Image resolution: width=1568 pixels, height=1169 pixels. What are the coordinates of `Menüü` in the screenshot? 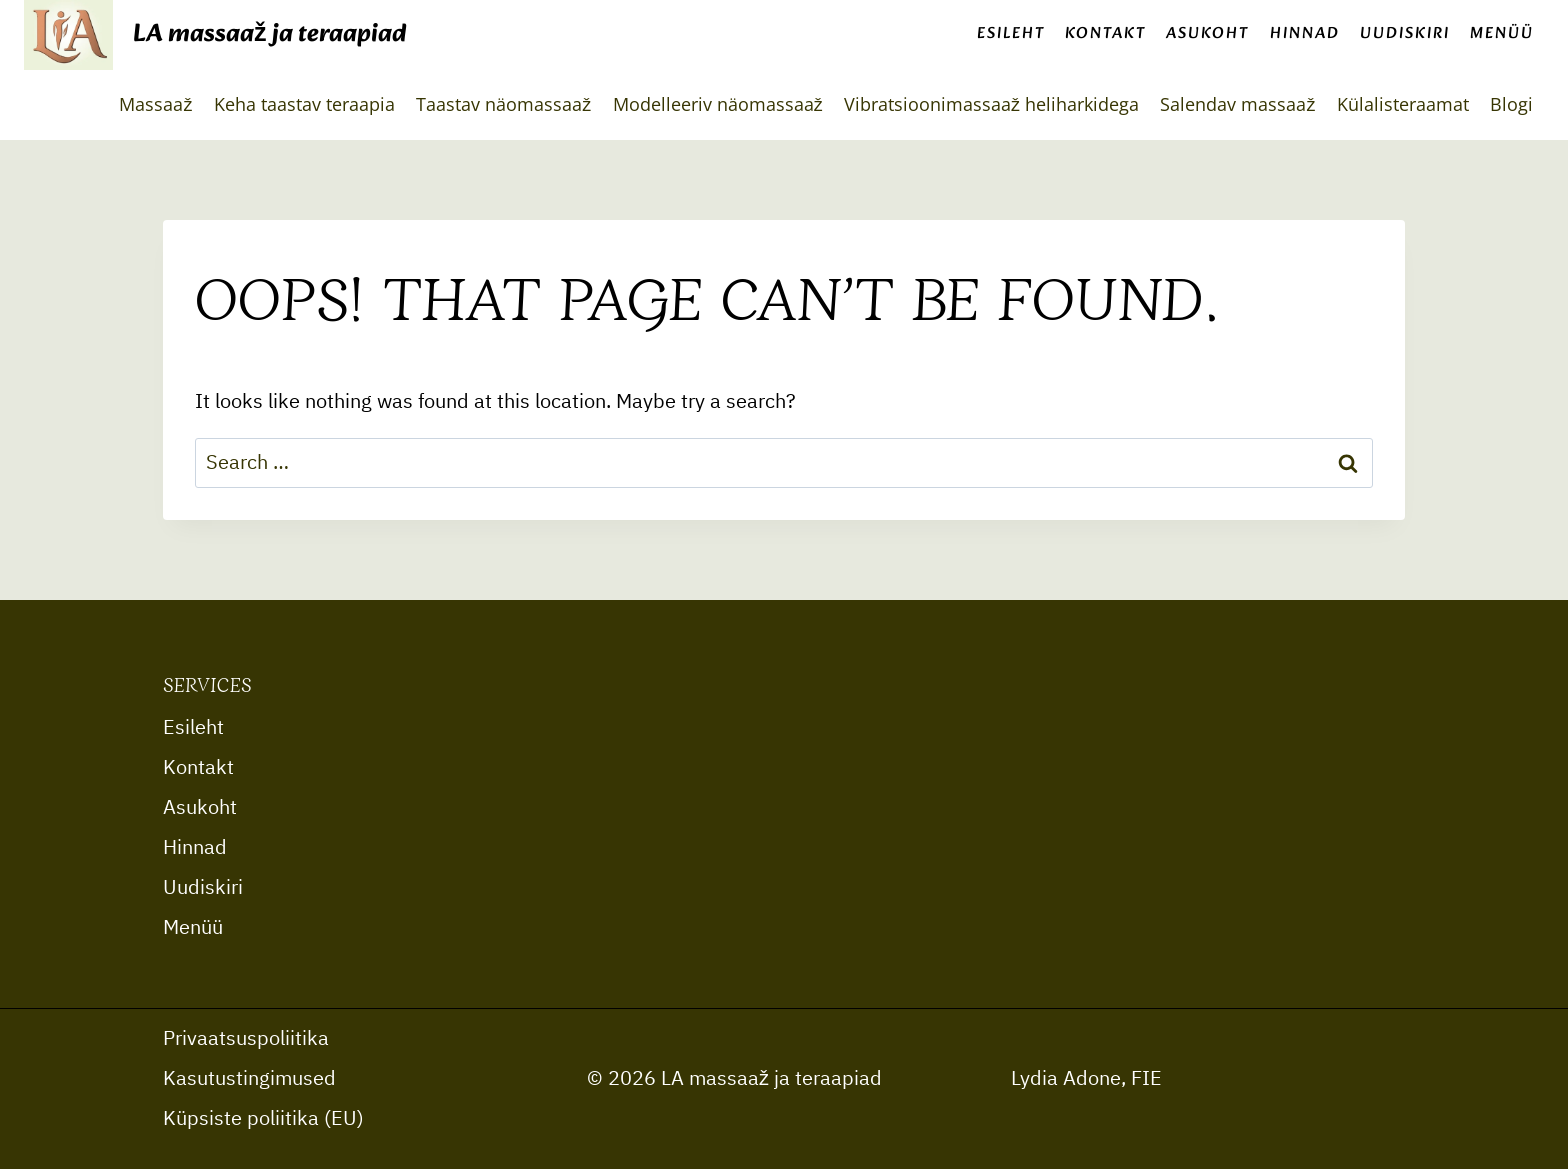 It's located at (1502, 33).